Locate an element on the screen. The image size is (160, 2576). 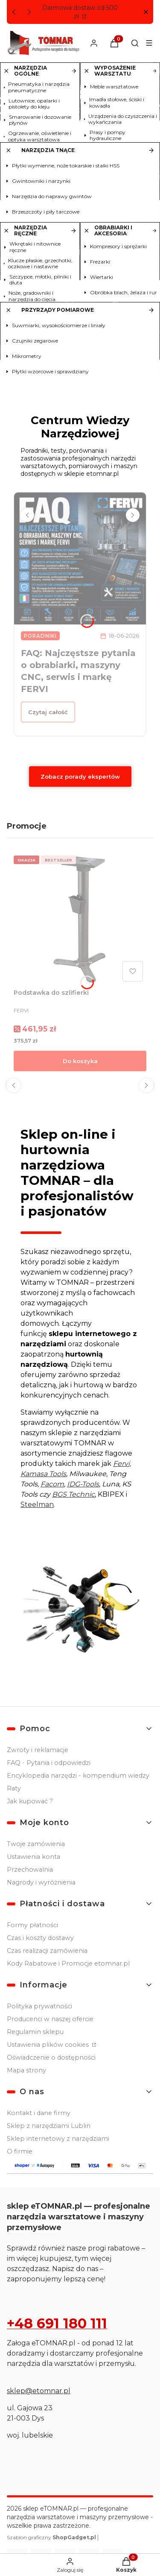
Jak kupować ? is located at coordinates (30, 1801).